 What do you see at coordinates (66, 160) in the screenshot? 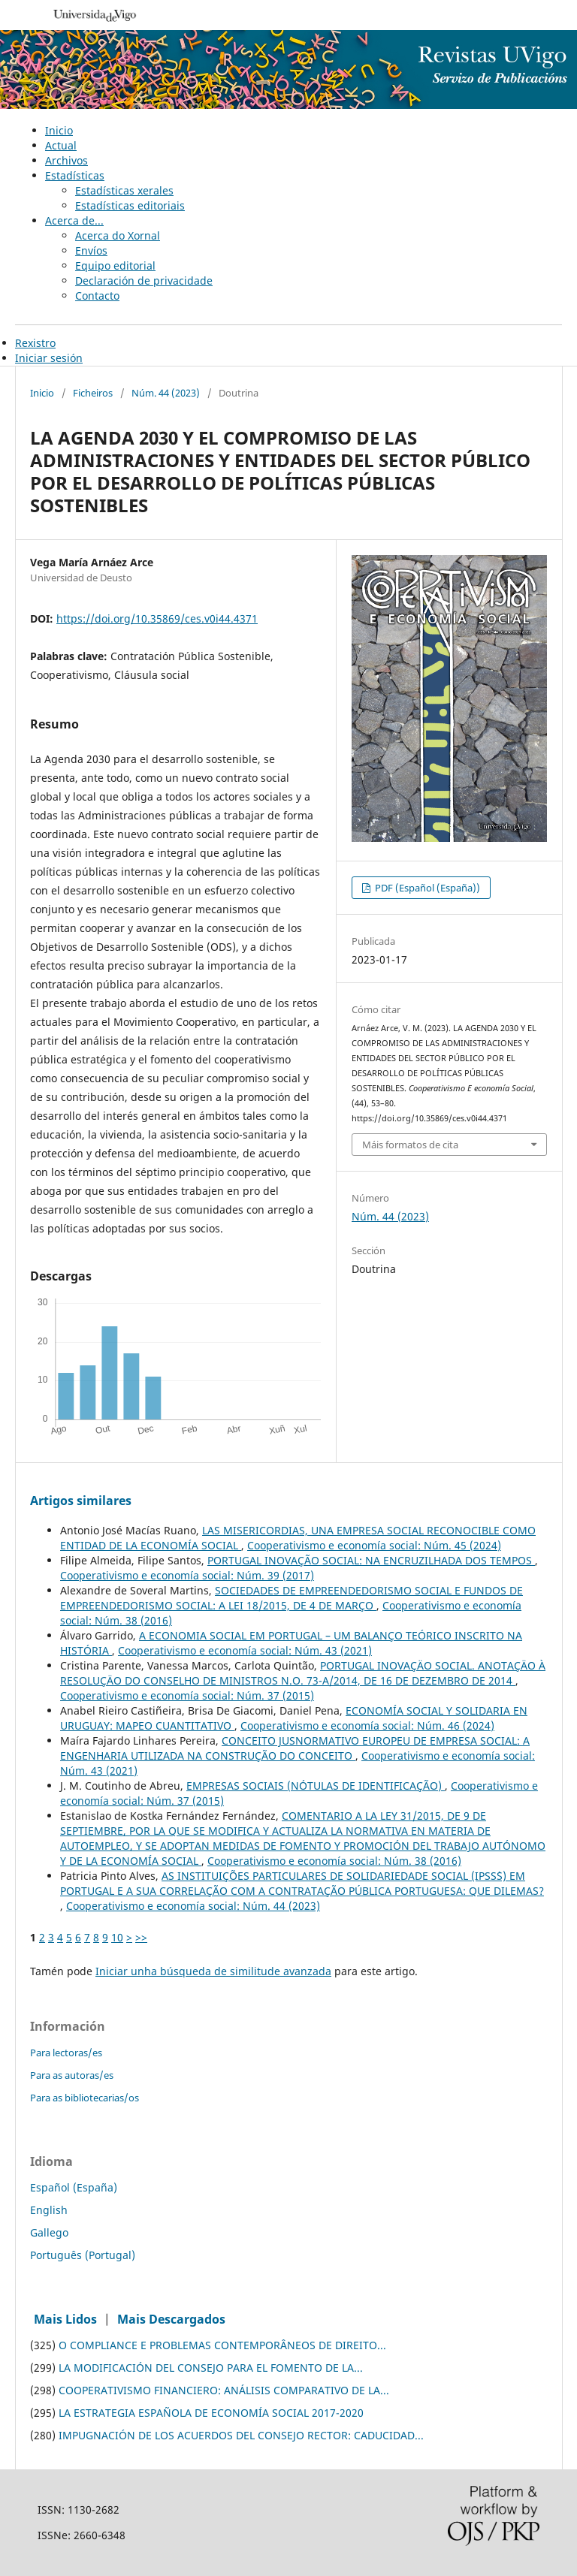
I see `Archivos` at bounding box center [66, 160].